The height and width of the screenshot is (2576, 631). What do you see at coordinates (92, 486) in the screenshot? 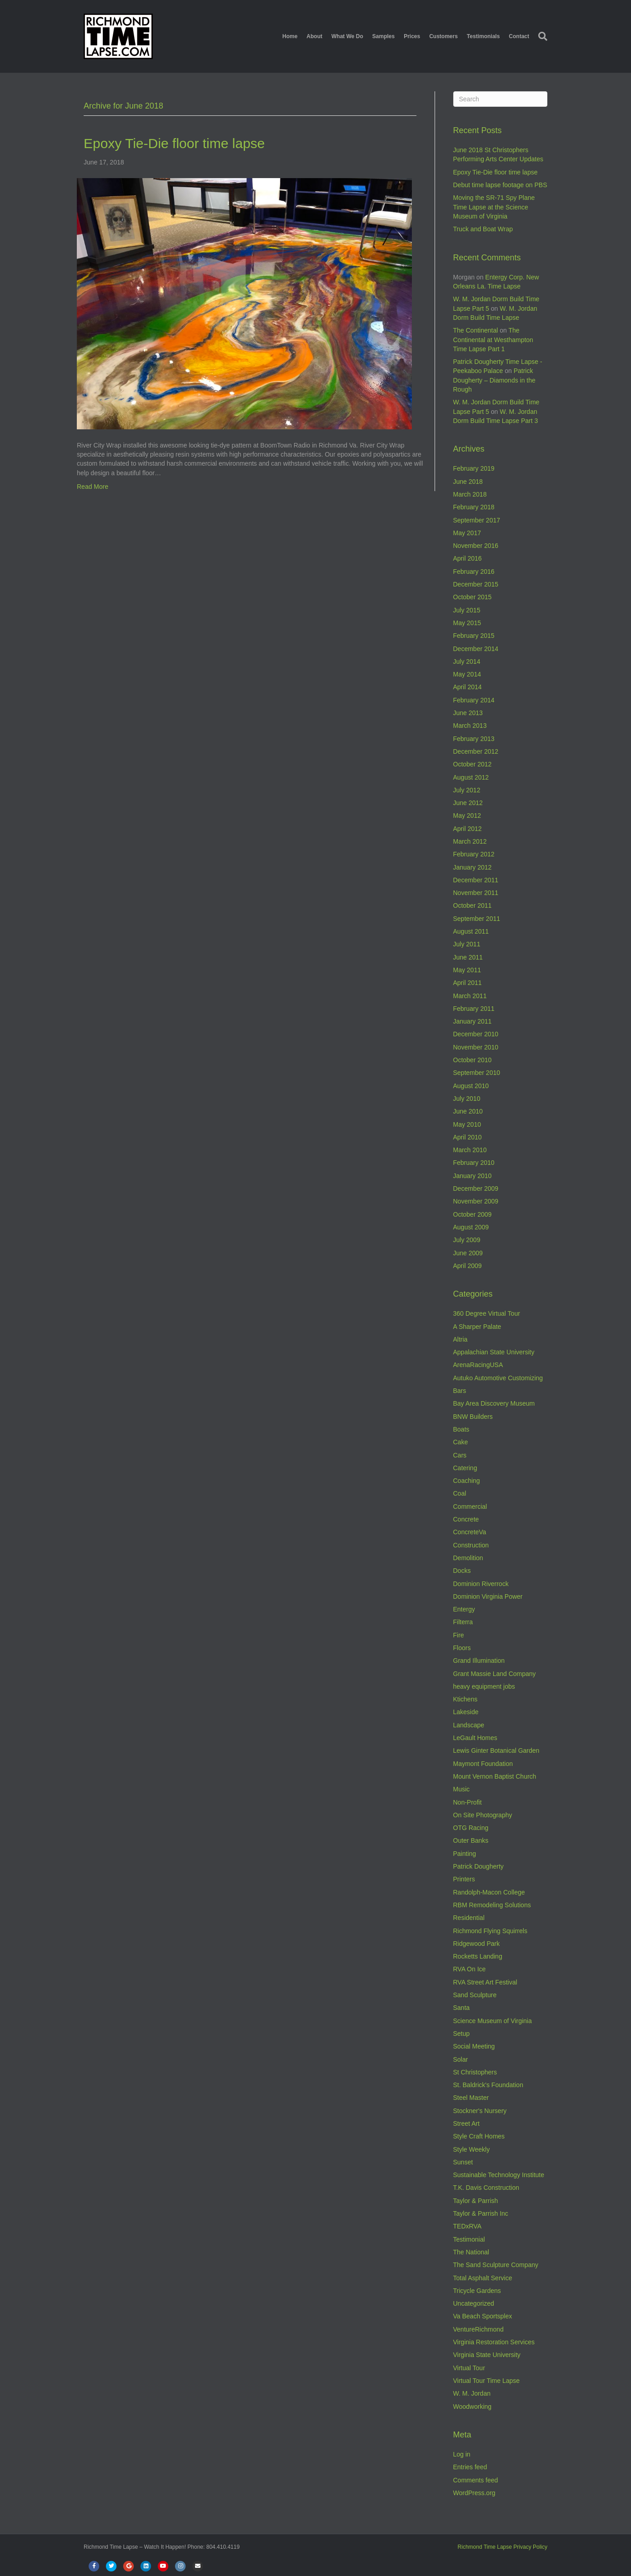
I see `Read More` at bounding box center [92, 486].